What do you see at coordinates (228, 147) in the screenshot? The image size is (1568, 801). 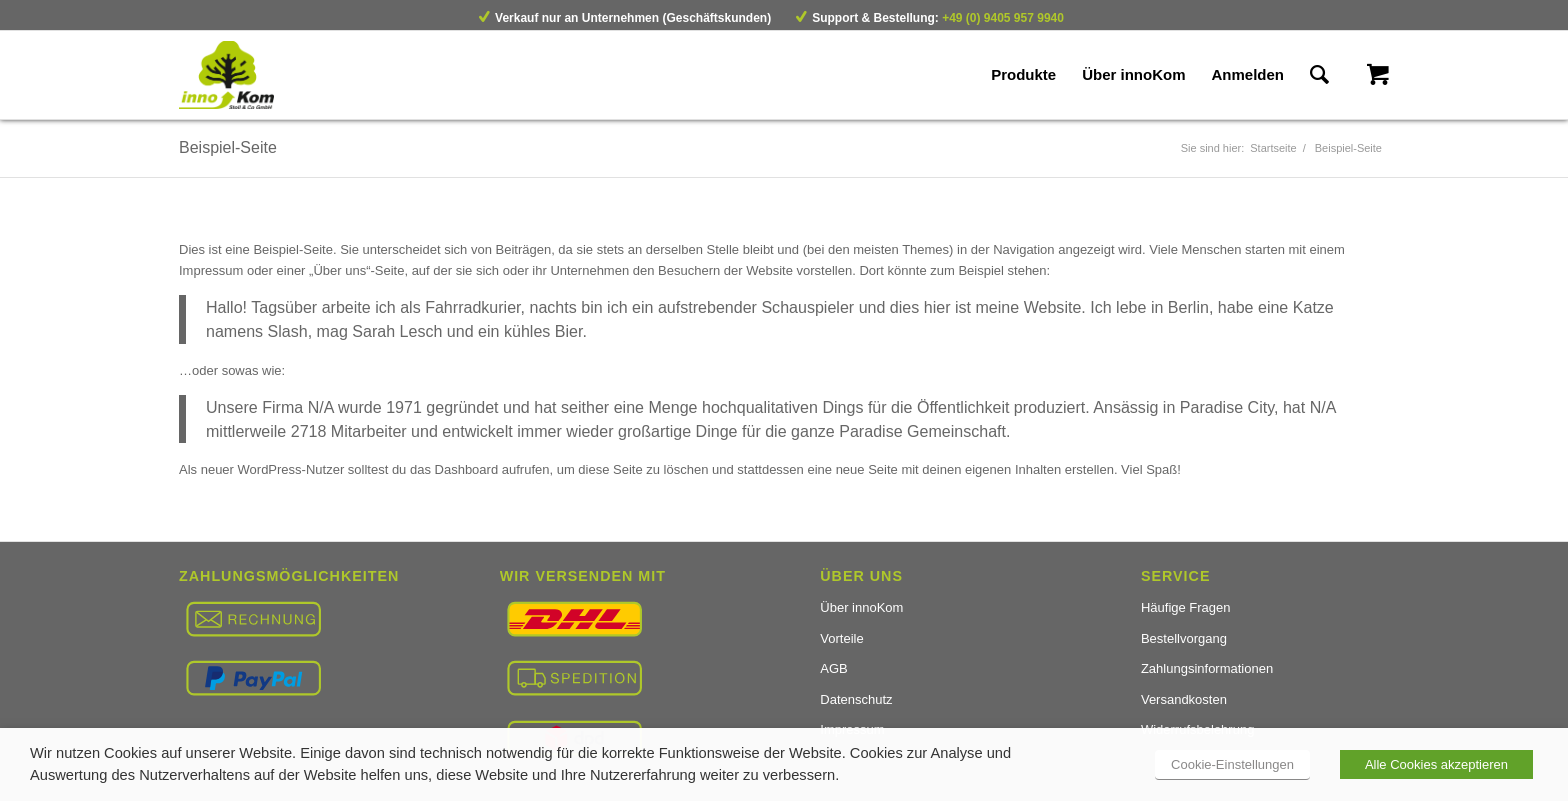 I see `Beispiel-Seite` at bounding box center [228, 147].